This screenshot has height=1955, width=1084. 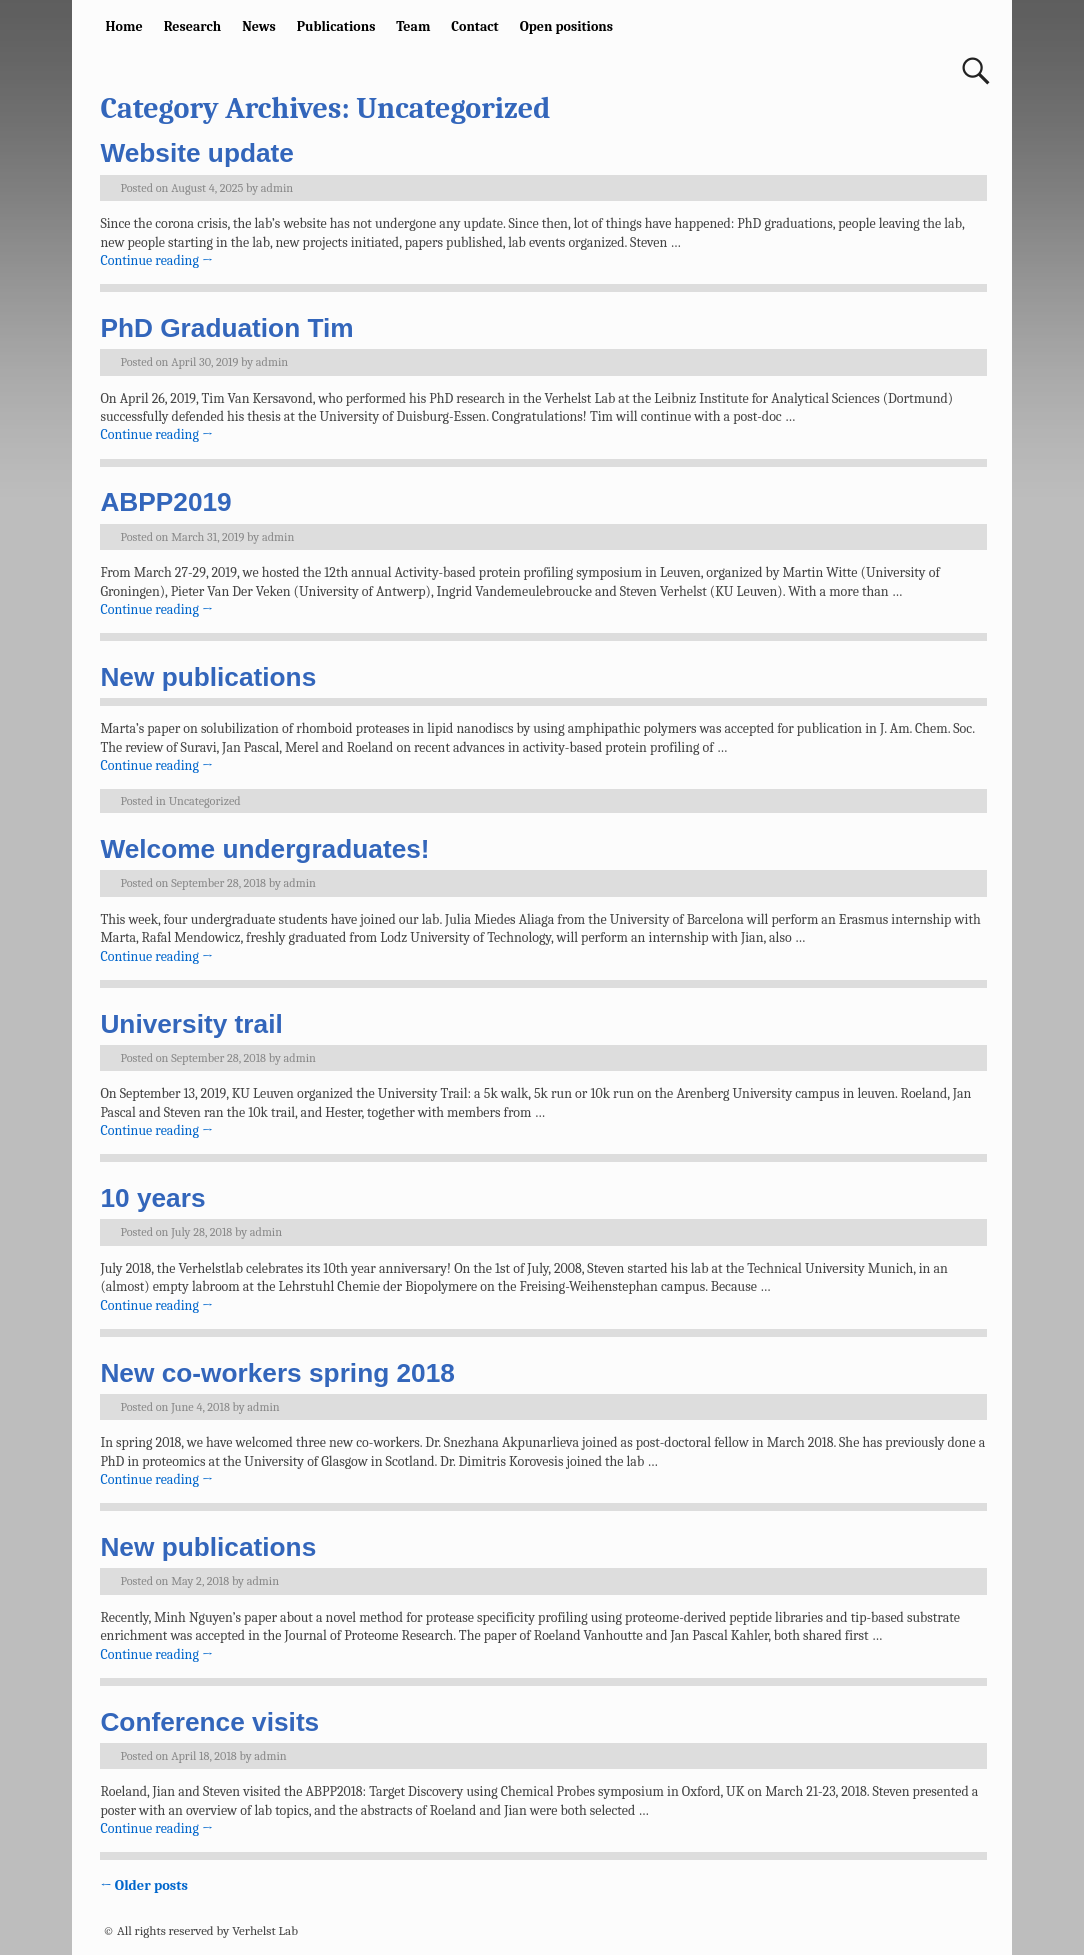 I want to click on Conference visits, so click(x=209, y=1722).